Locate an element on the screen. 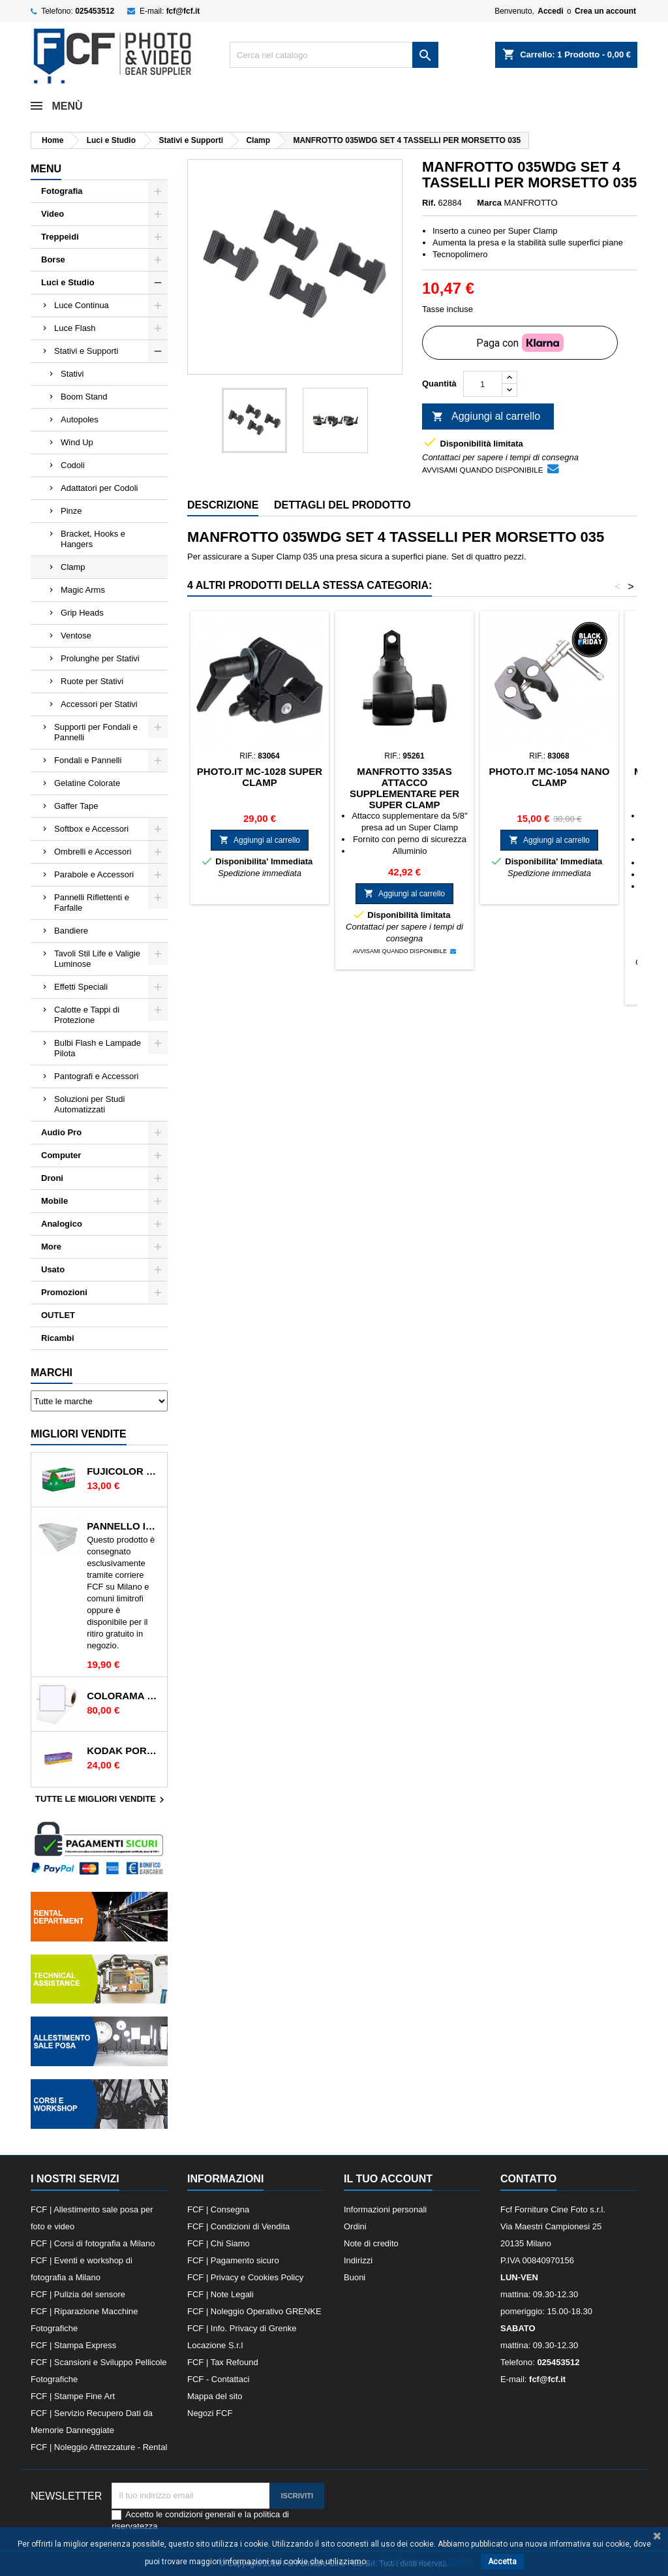  Contatto is located at coordinates (528, 2178).